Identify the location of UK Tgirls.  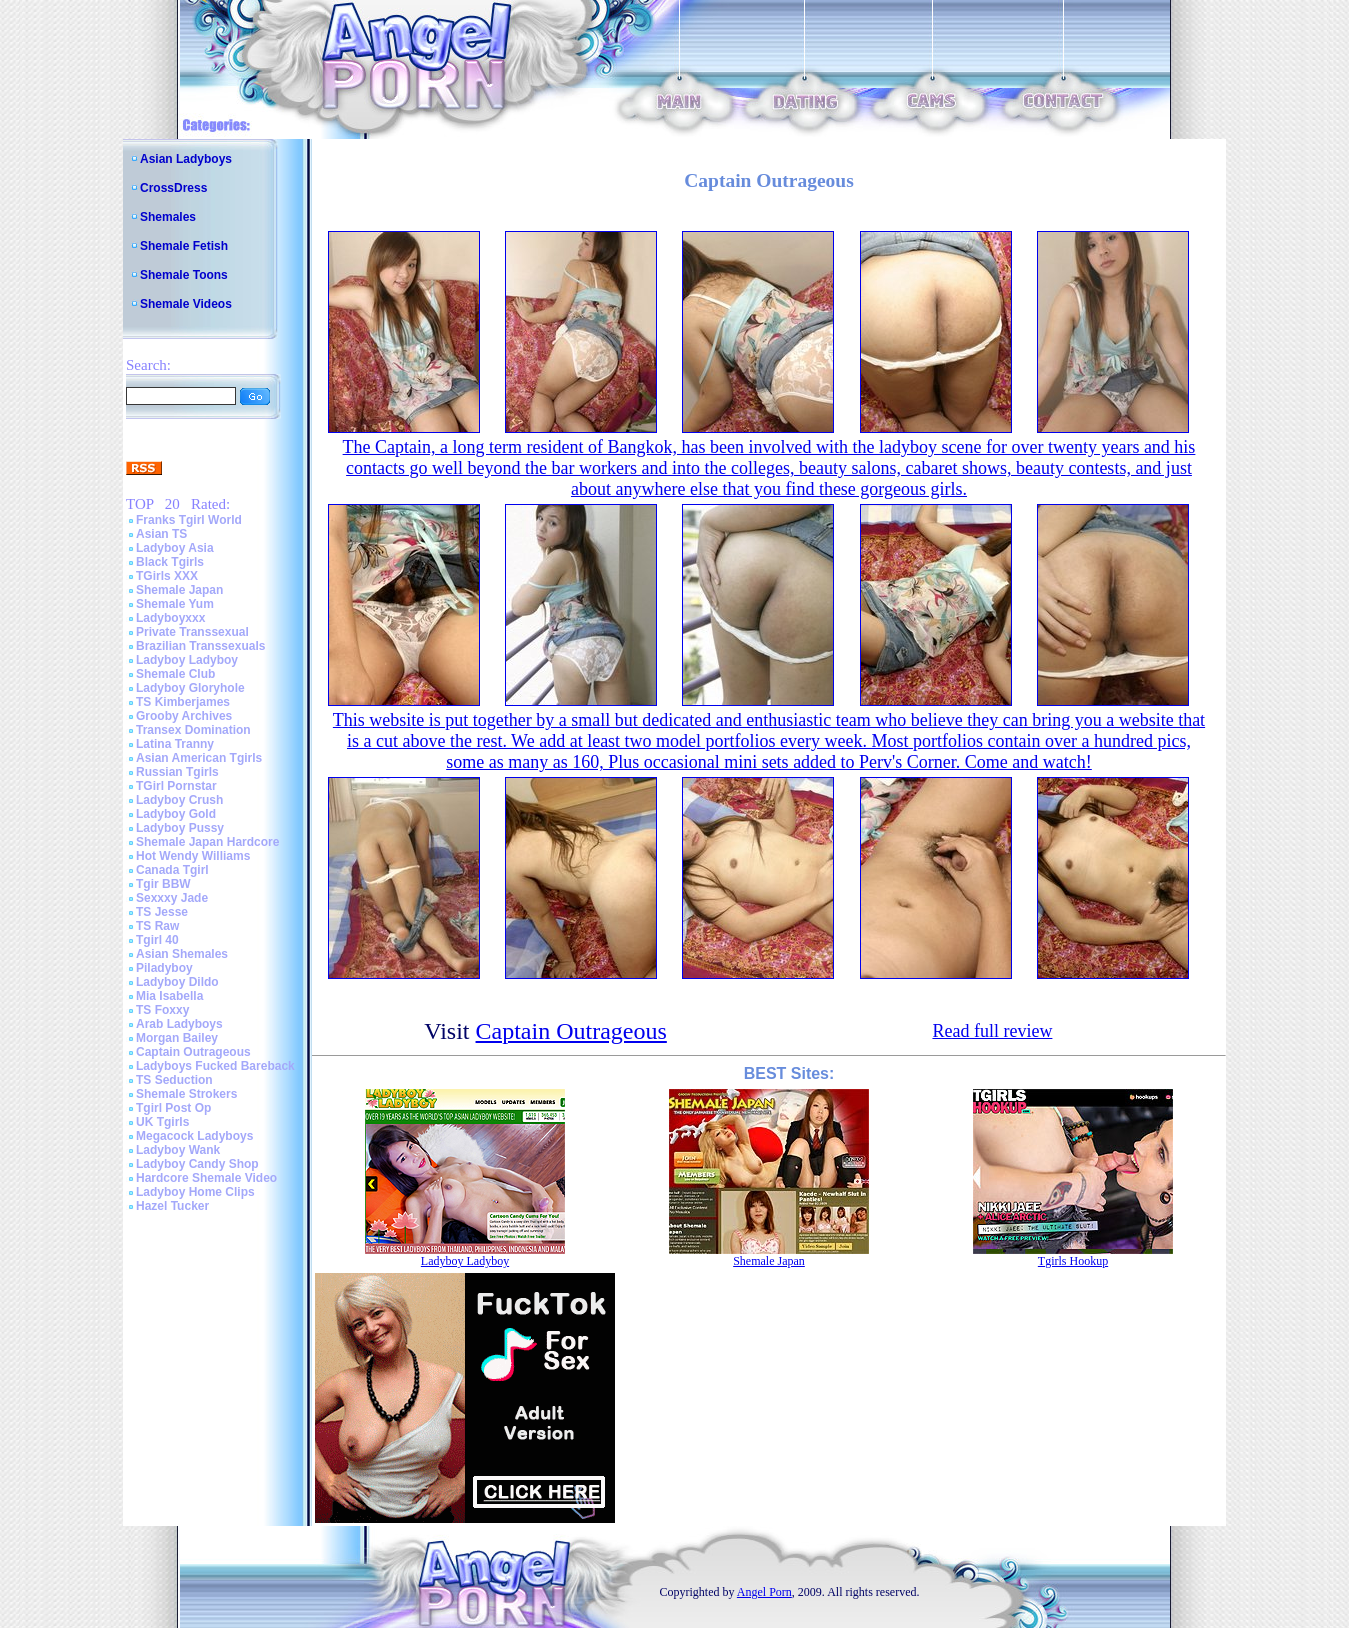
(162, 1122).